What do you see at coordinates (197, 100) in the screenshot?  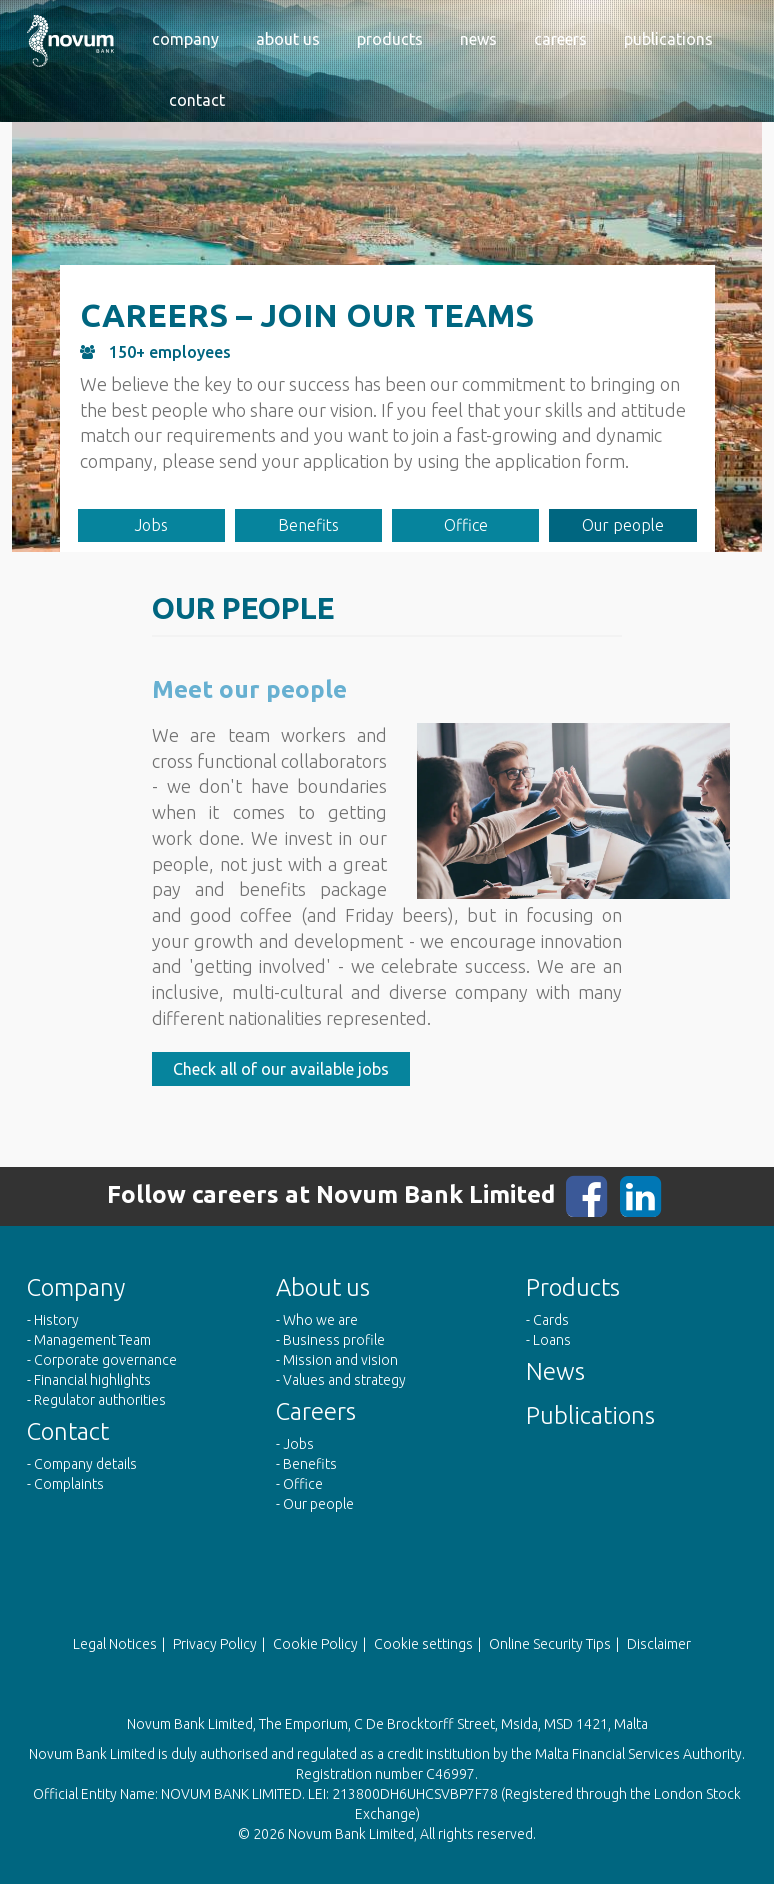 I see `Contact` at bounding box center [197, 100].